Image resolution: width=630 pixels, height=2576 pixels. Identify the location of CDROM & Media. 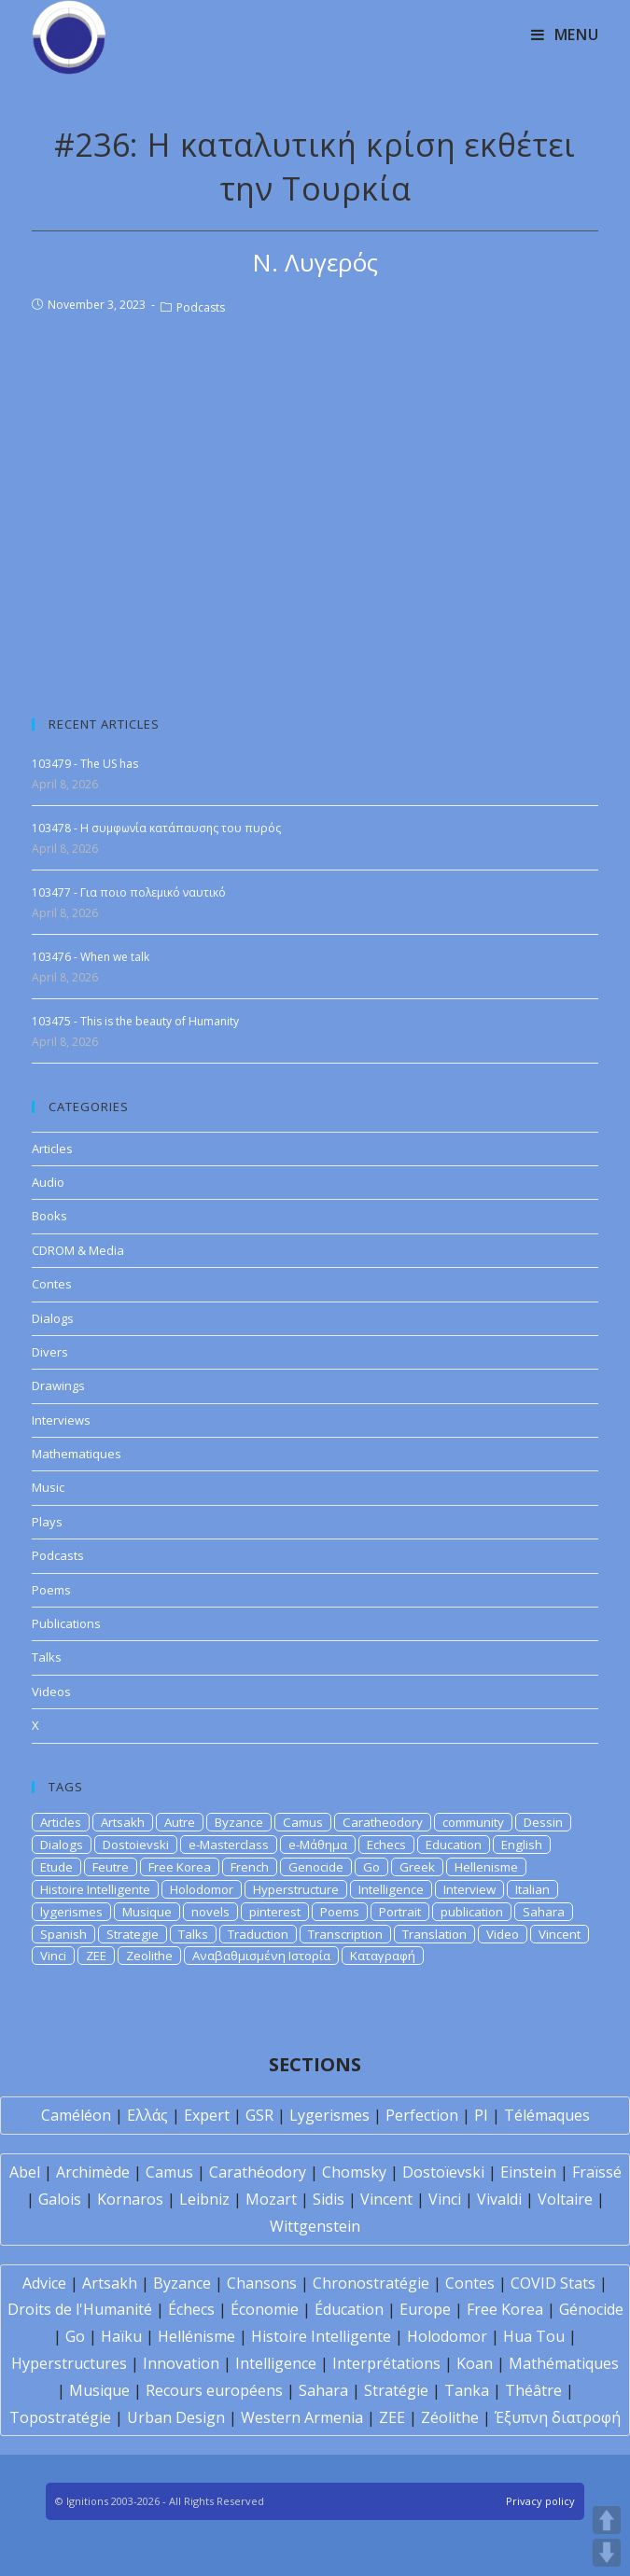
(78, 1250).